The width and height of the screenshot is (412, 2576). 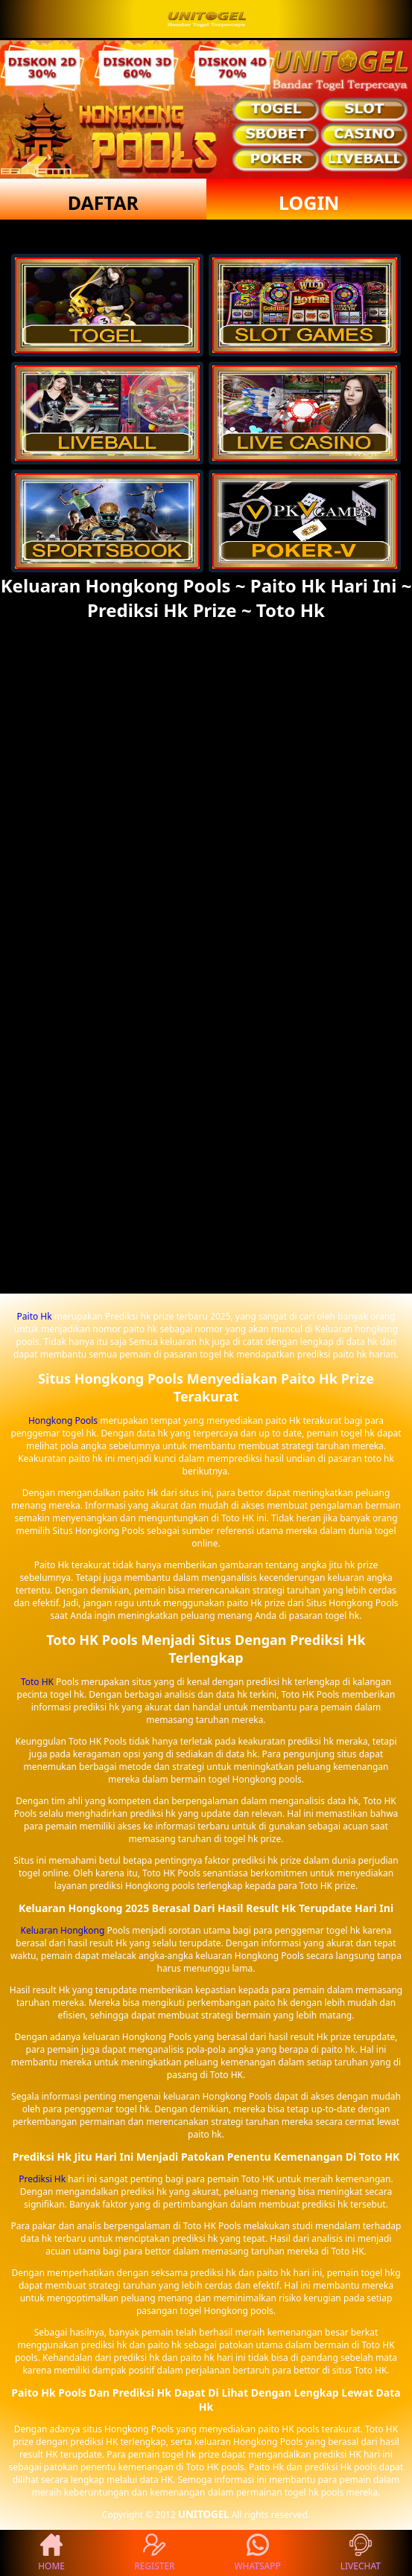 I want to click on REGISTER, so click(x=154, y=2553).